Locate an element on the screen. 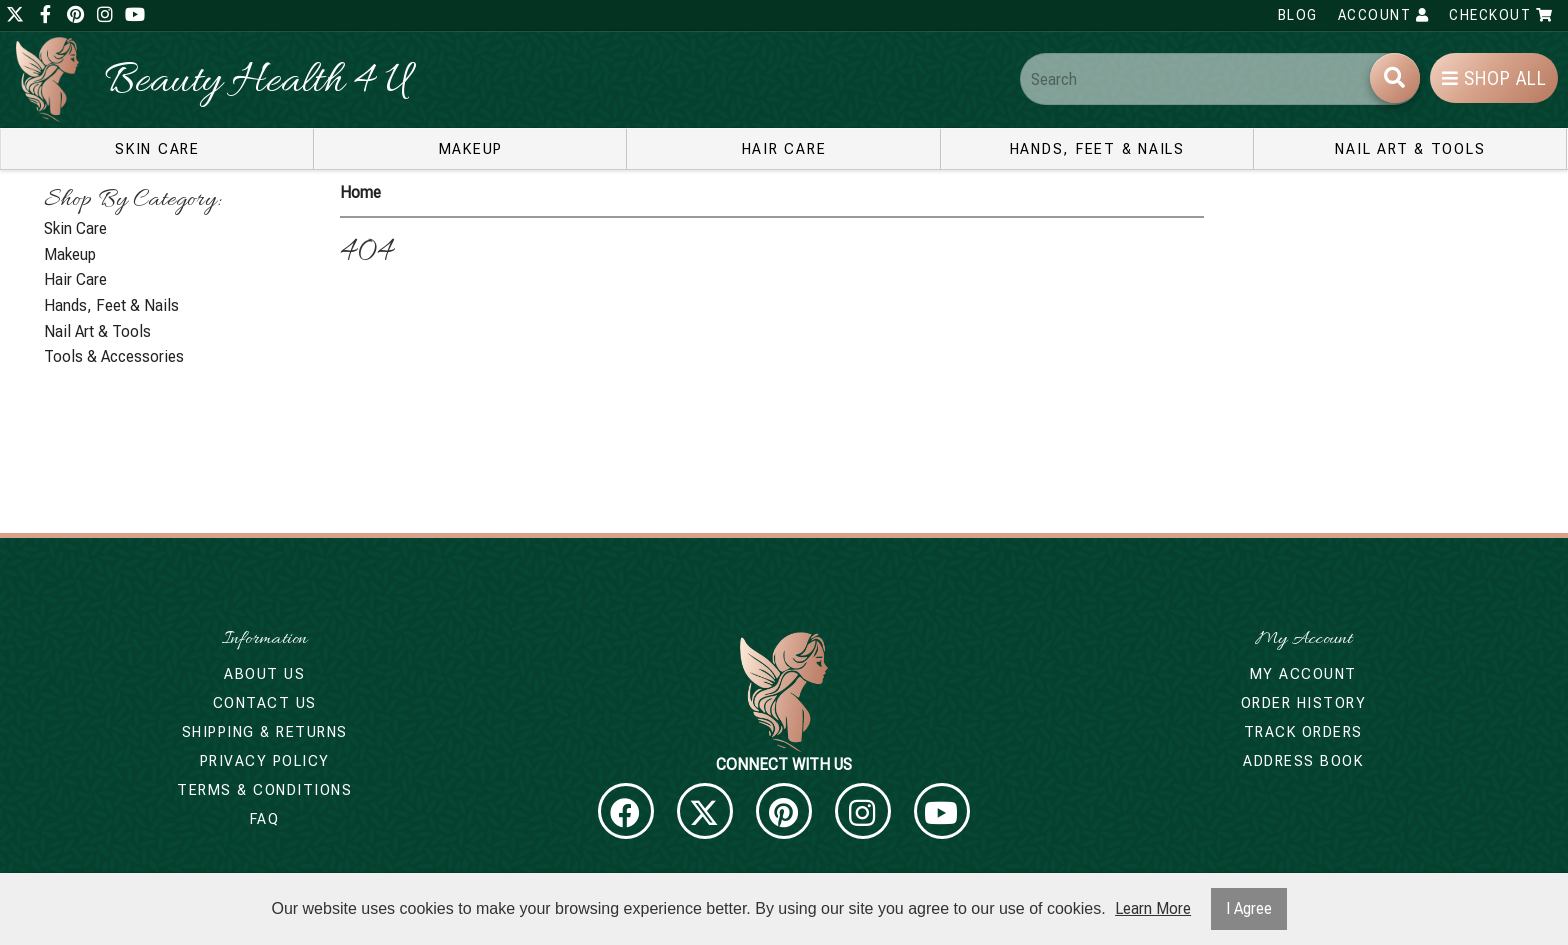 This screenshot has width=1568, height=945. Beauty Health 4 U is located at coordinates (257, 82).